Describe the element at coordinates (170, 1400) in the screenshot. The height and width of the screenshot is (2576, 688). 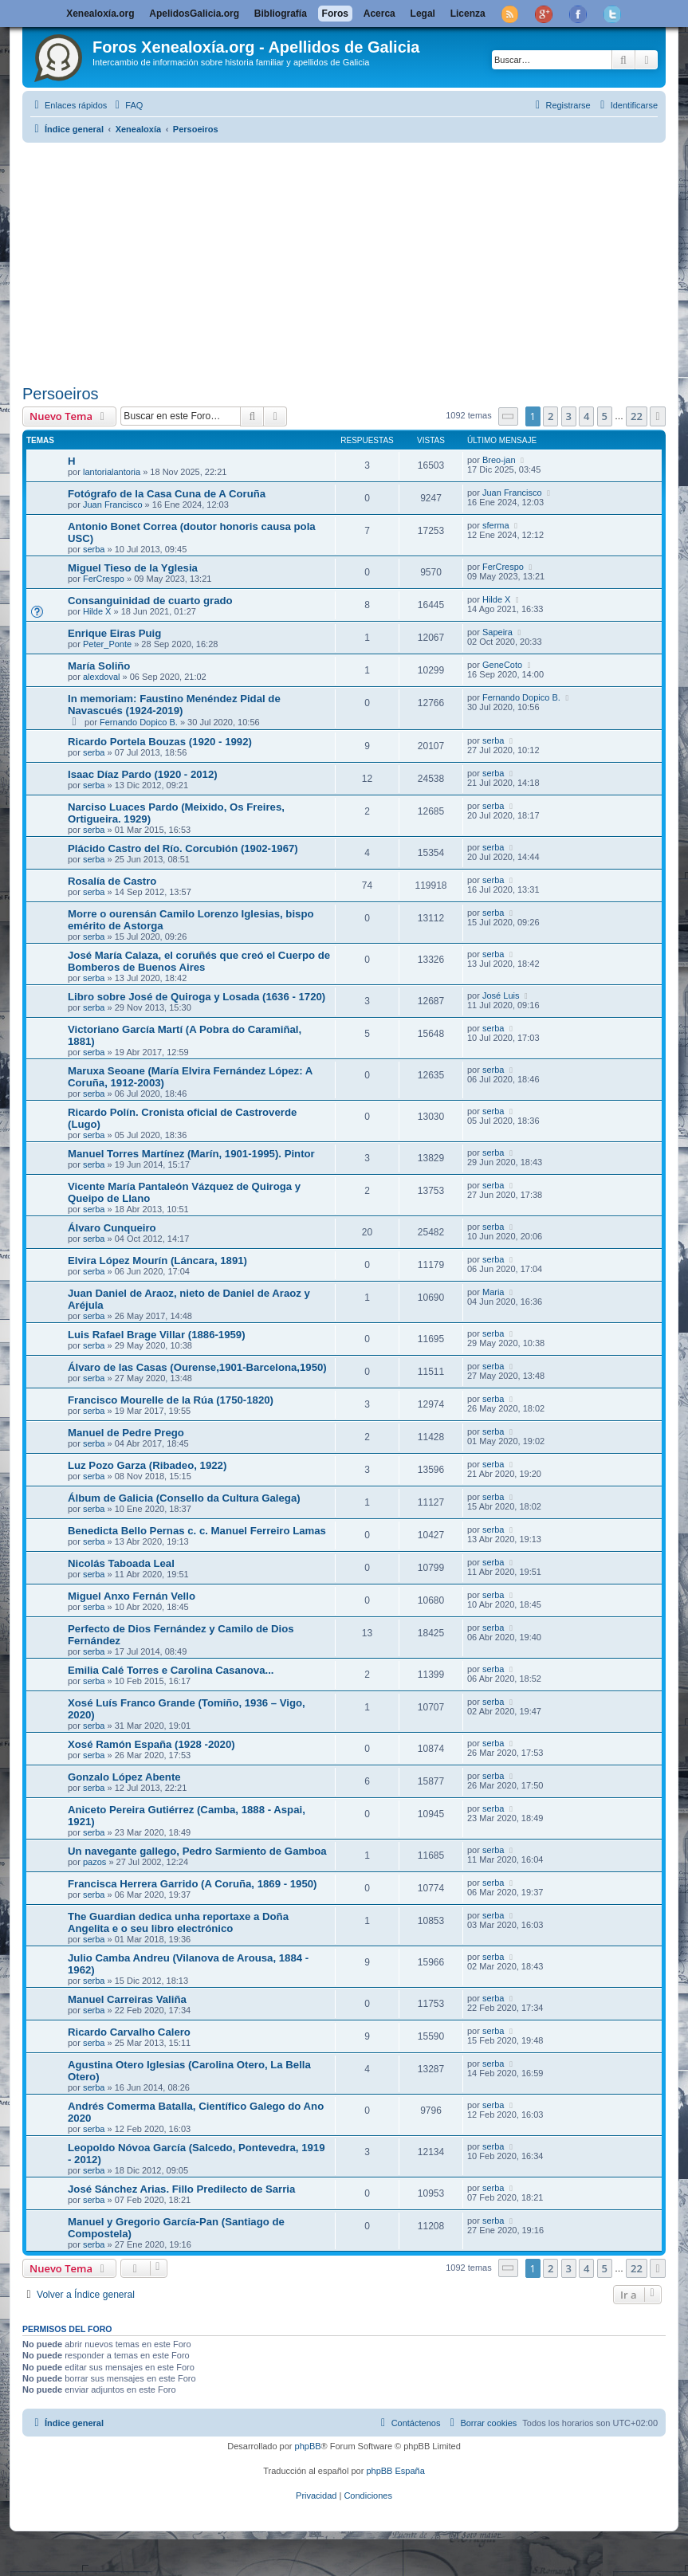
I see `Francisco Mourelle de la Rúa (1750-1820)` at that location.